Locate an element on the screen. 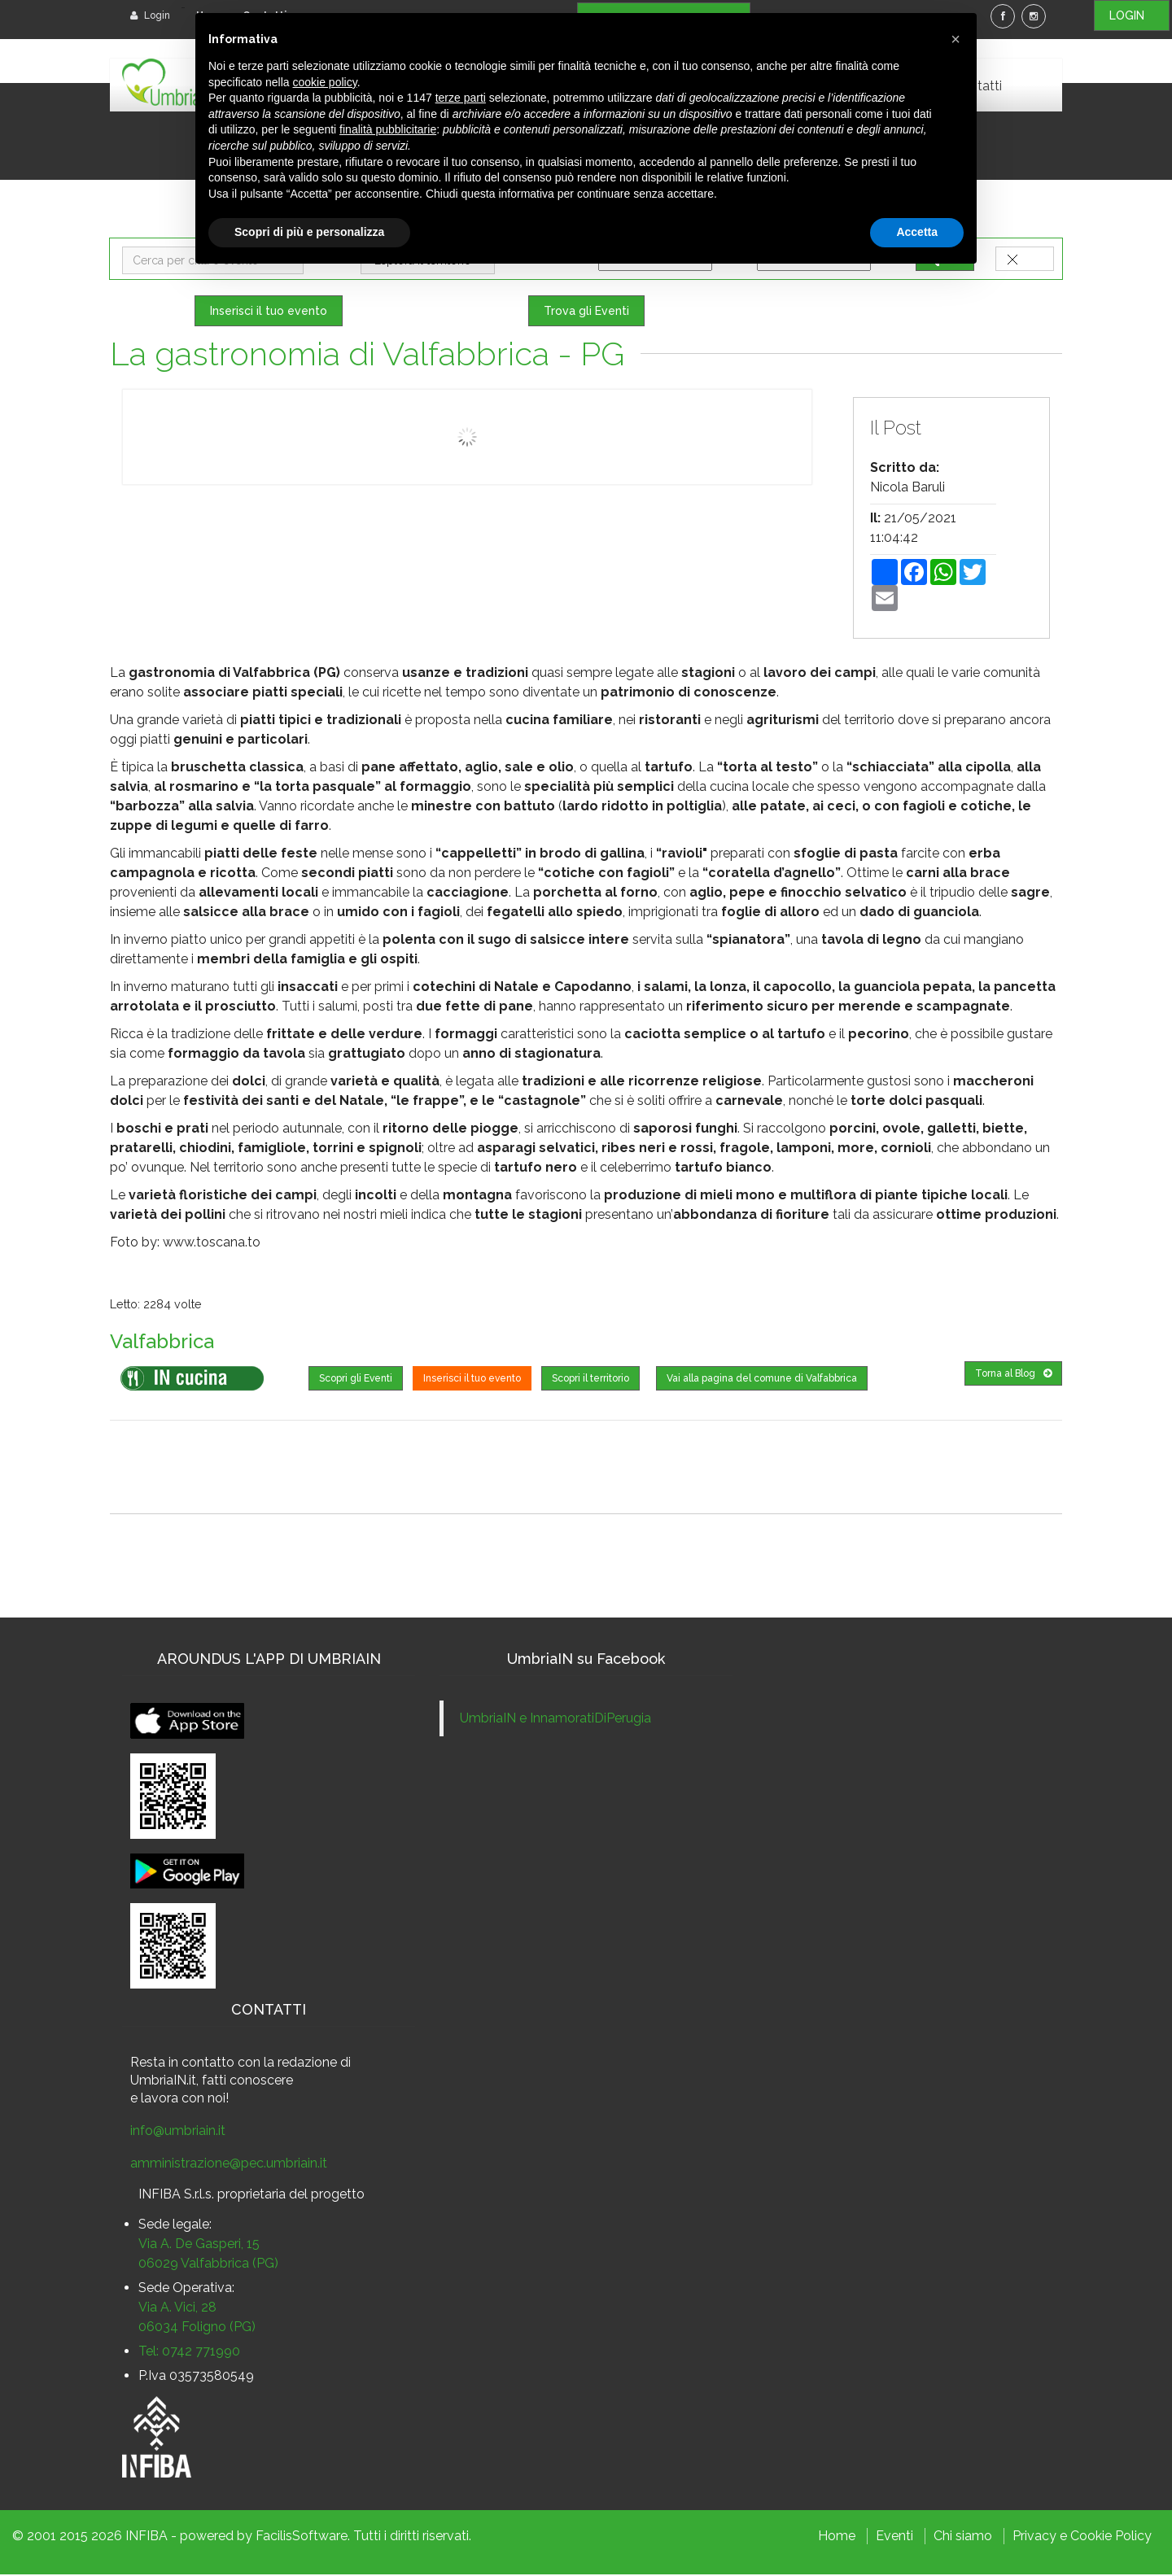  UmbriaIN e InnamoratiDiPerugia is located at coordinates (555, 1719).